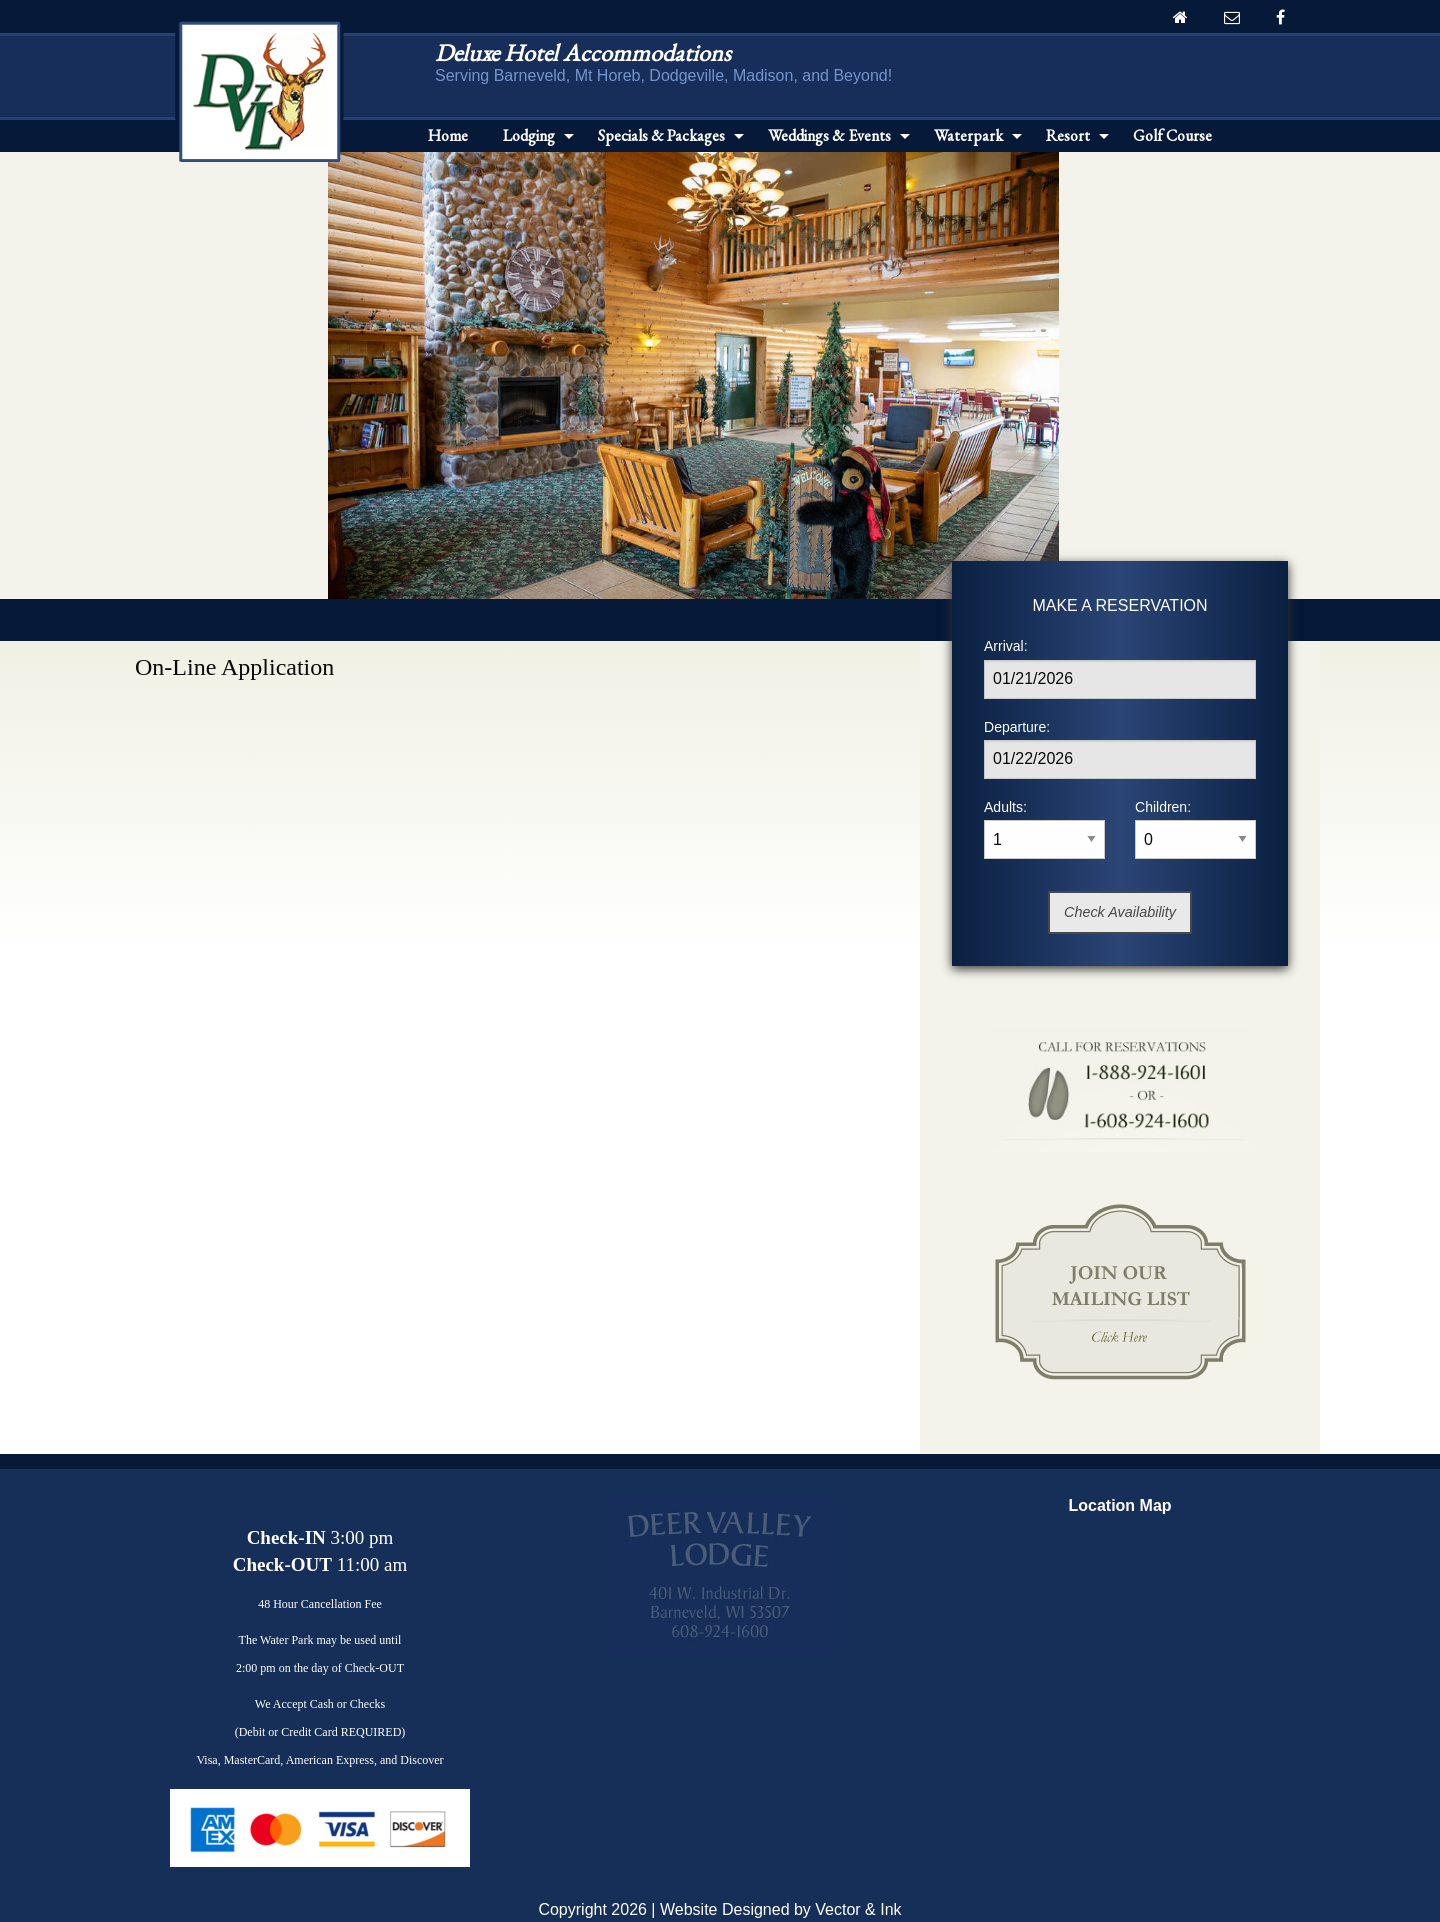  What do you see at coordinates (829, 135) in the screenshot?
I see `Weddings & Events` at bounding box center [829, 135].